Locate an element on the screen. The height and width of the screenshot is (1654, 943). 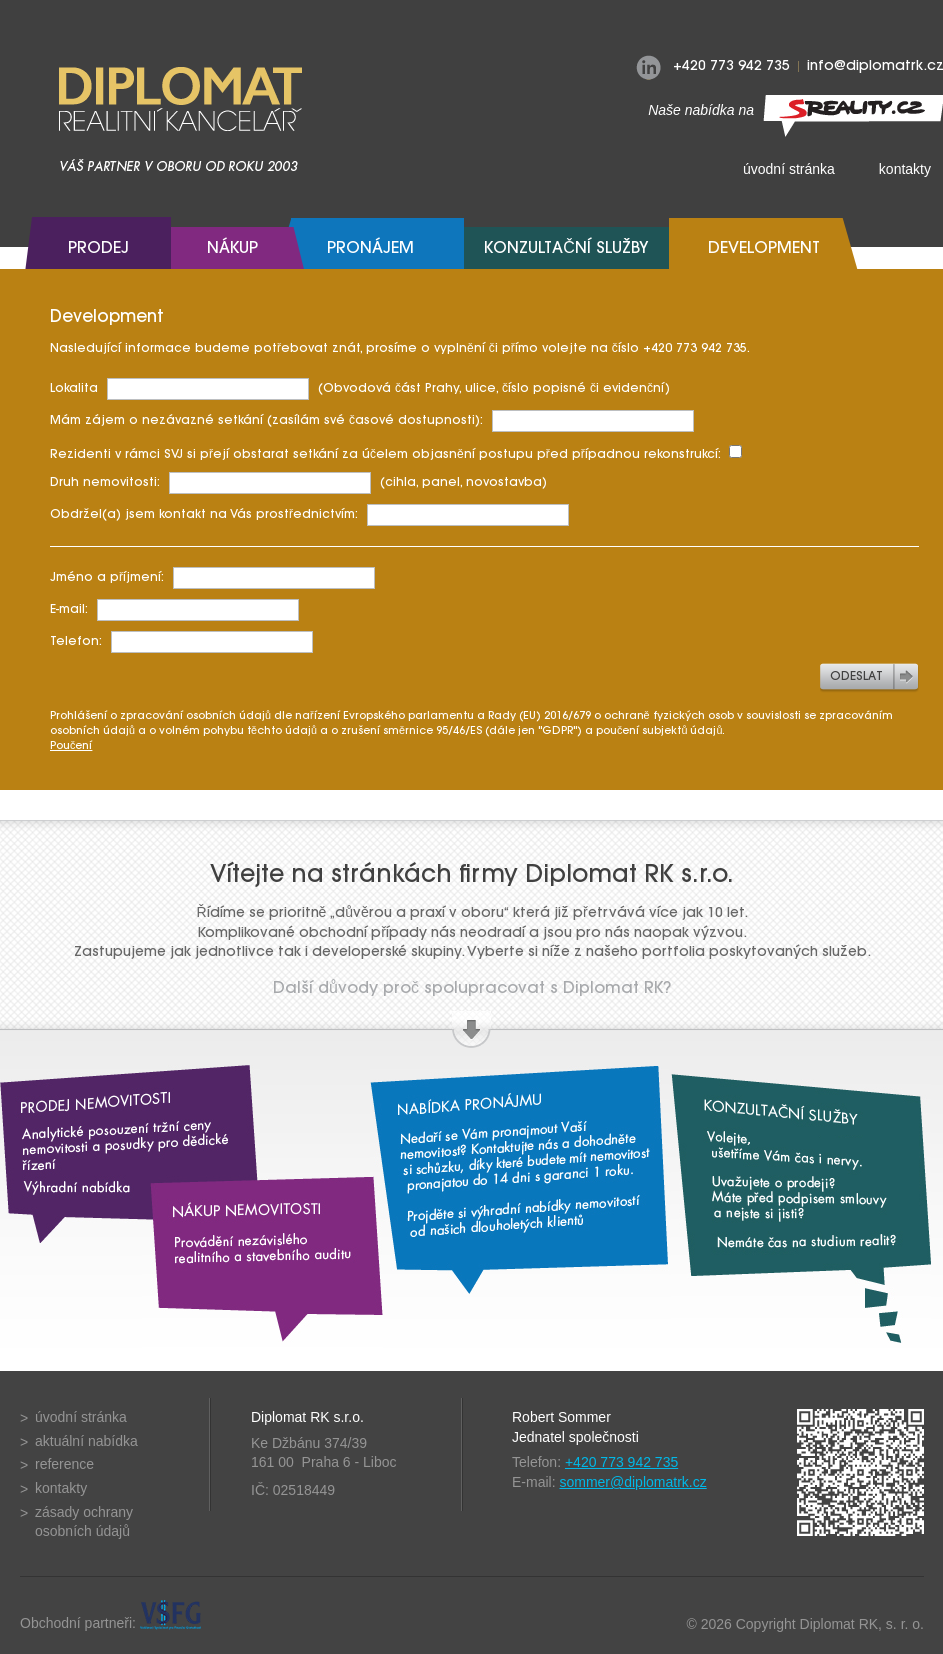
Jméno a příjmení: is located at coordinates (212, 578).